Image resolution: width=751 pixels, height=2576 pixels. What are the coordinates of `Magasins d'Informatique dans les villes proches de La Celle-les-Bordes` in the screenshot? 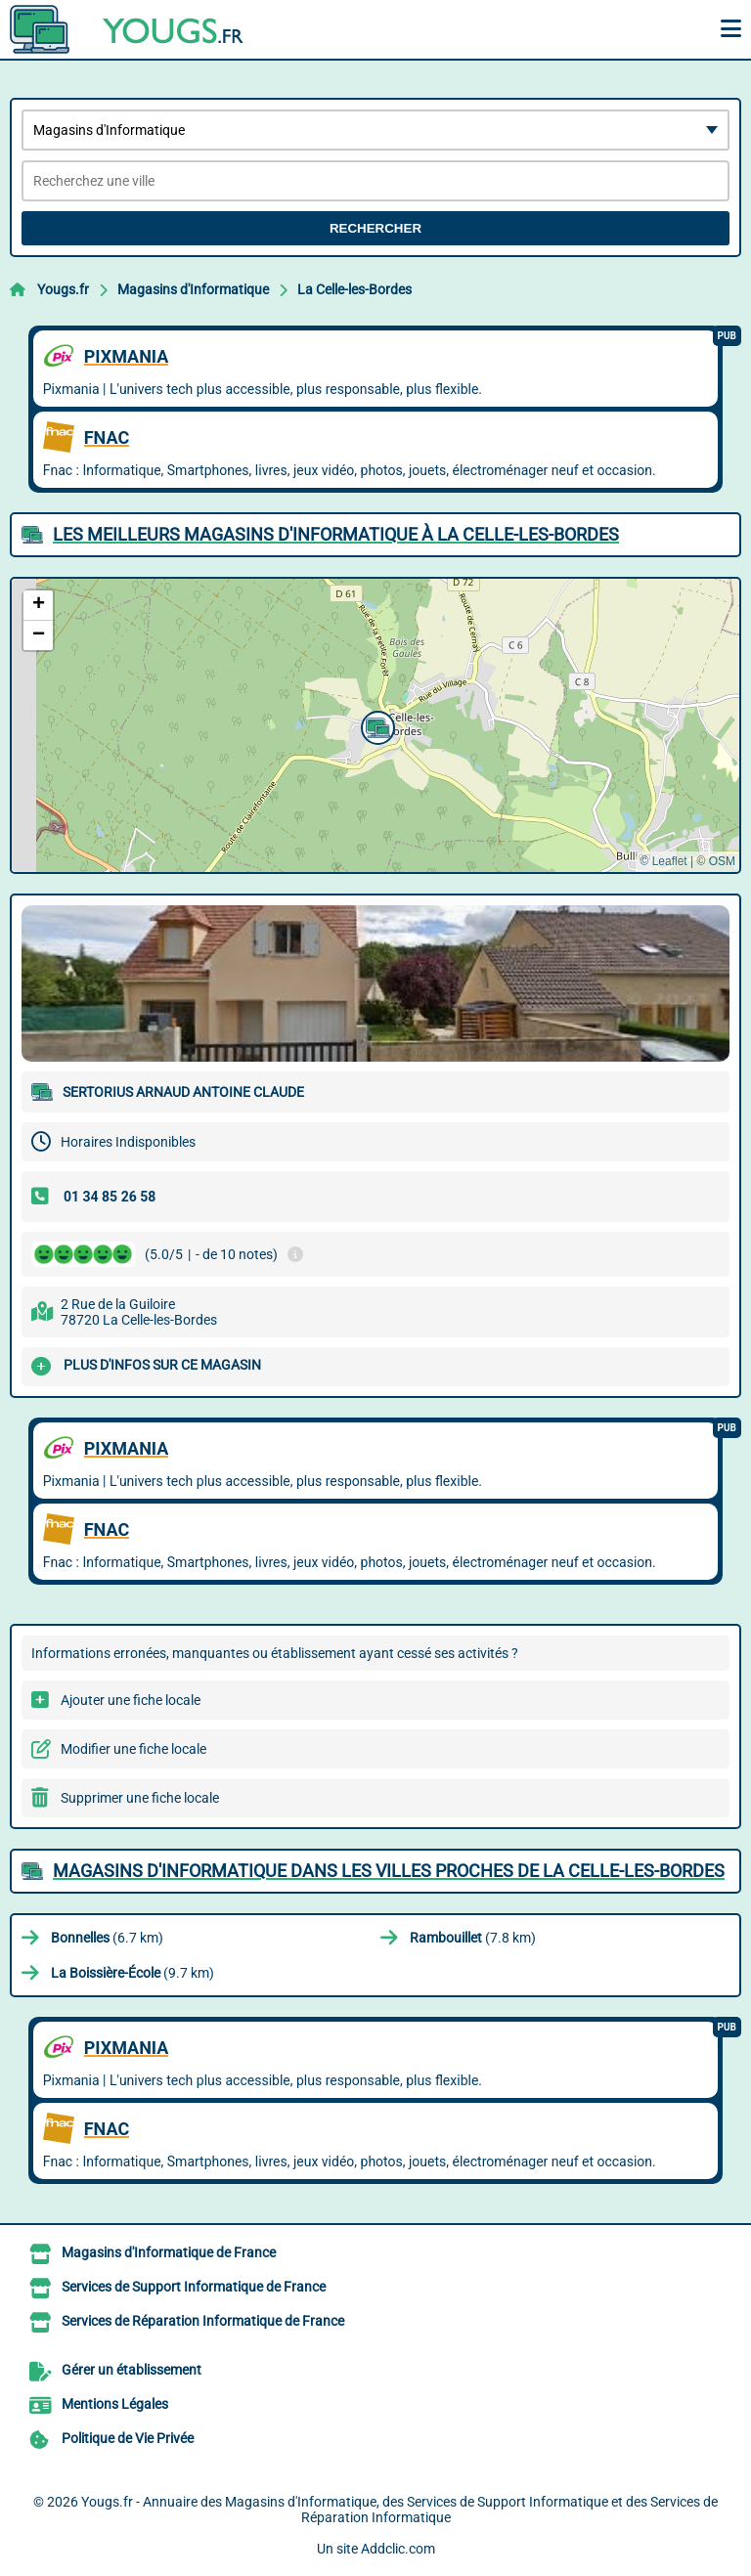 It's located at (389, 1870).